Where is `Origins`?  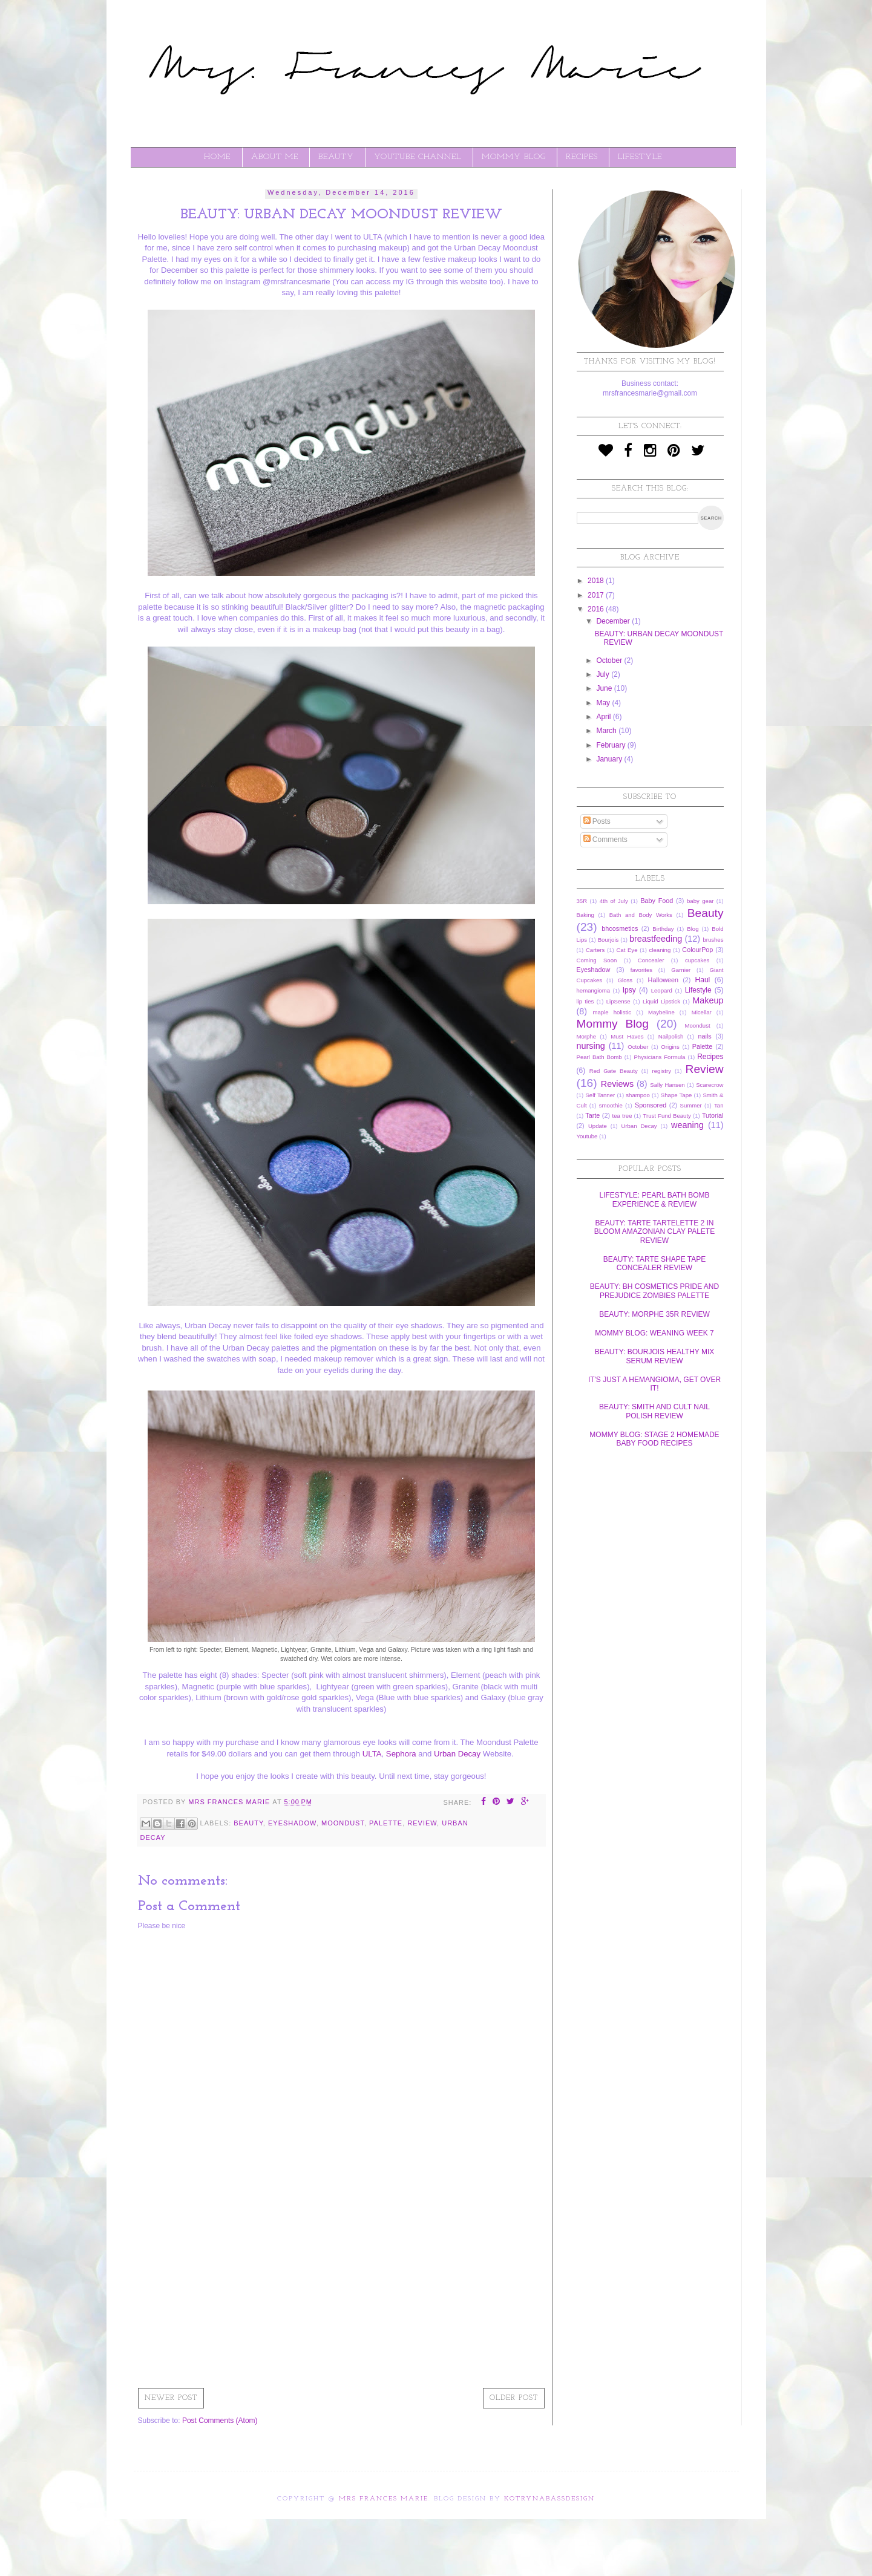 Origins is located at coordinates (670, 1046).